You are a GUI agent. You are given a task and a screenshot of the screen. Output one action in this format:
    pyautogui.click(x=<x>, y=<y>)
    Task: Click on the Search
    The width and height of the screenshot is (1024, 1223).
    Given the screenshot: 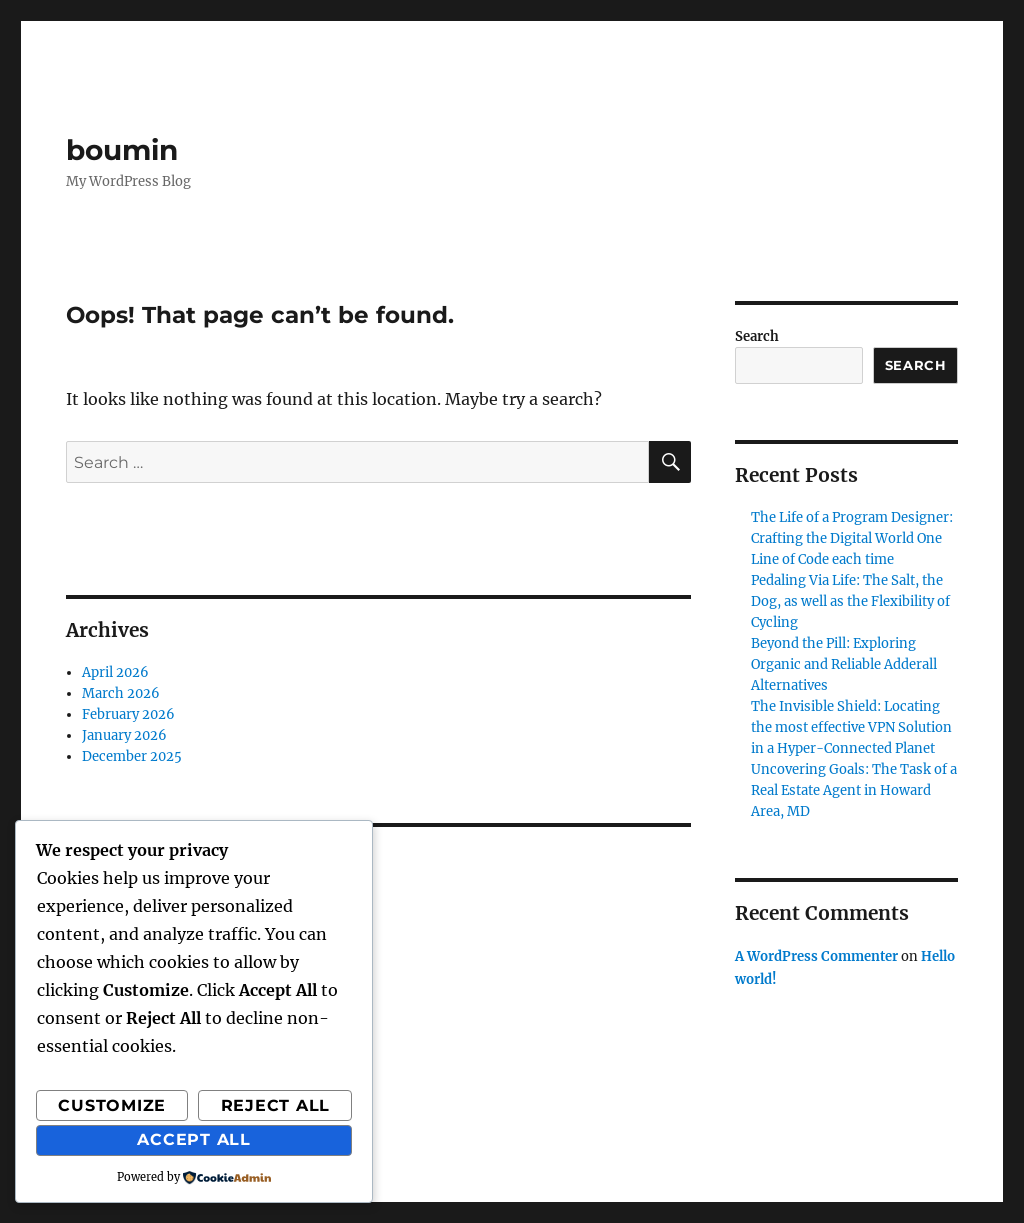 What is the action you would take?
    pyautogui.click(x=757, y=336)
    